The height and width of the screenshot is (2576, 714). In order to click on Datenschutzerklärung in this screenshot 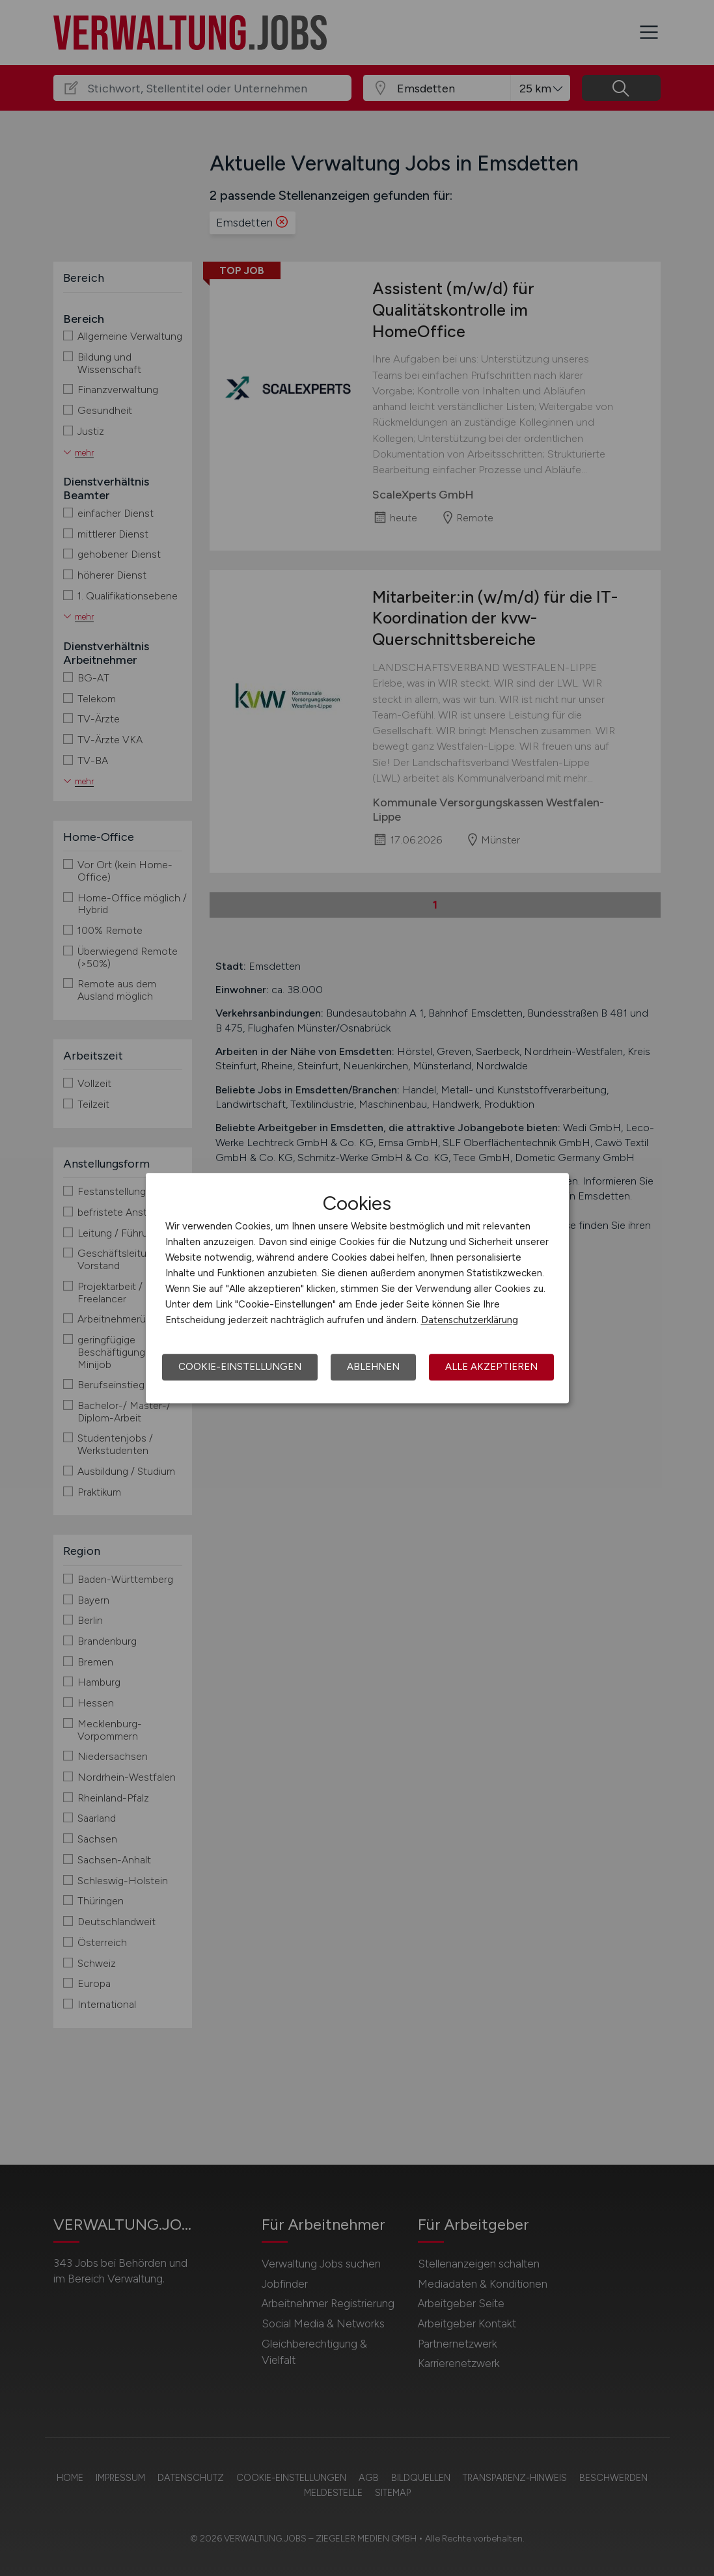, I will do `click(469, 1320)`.